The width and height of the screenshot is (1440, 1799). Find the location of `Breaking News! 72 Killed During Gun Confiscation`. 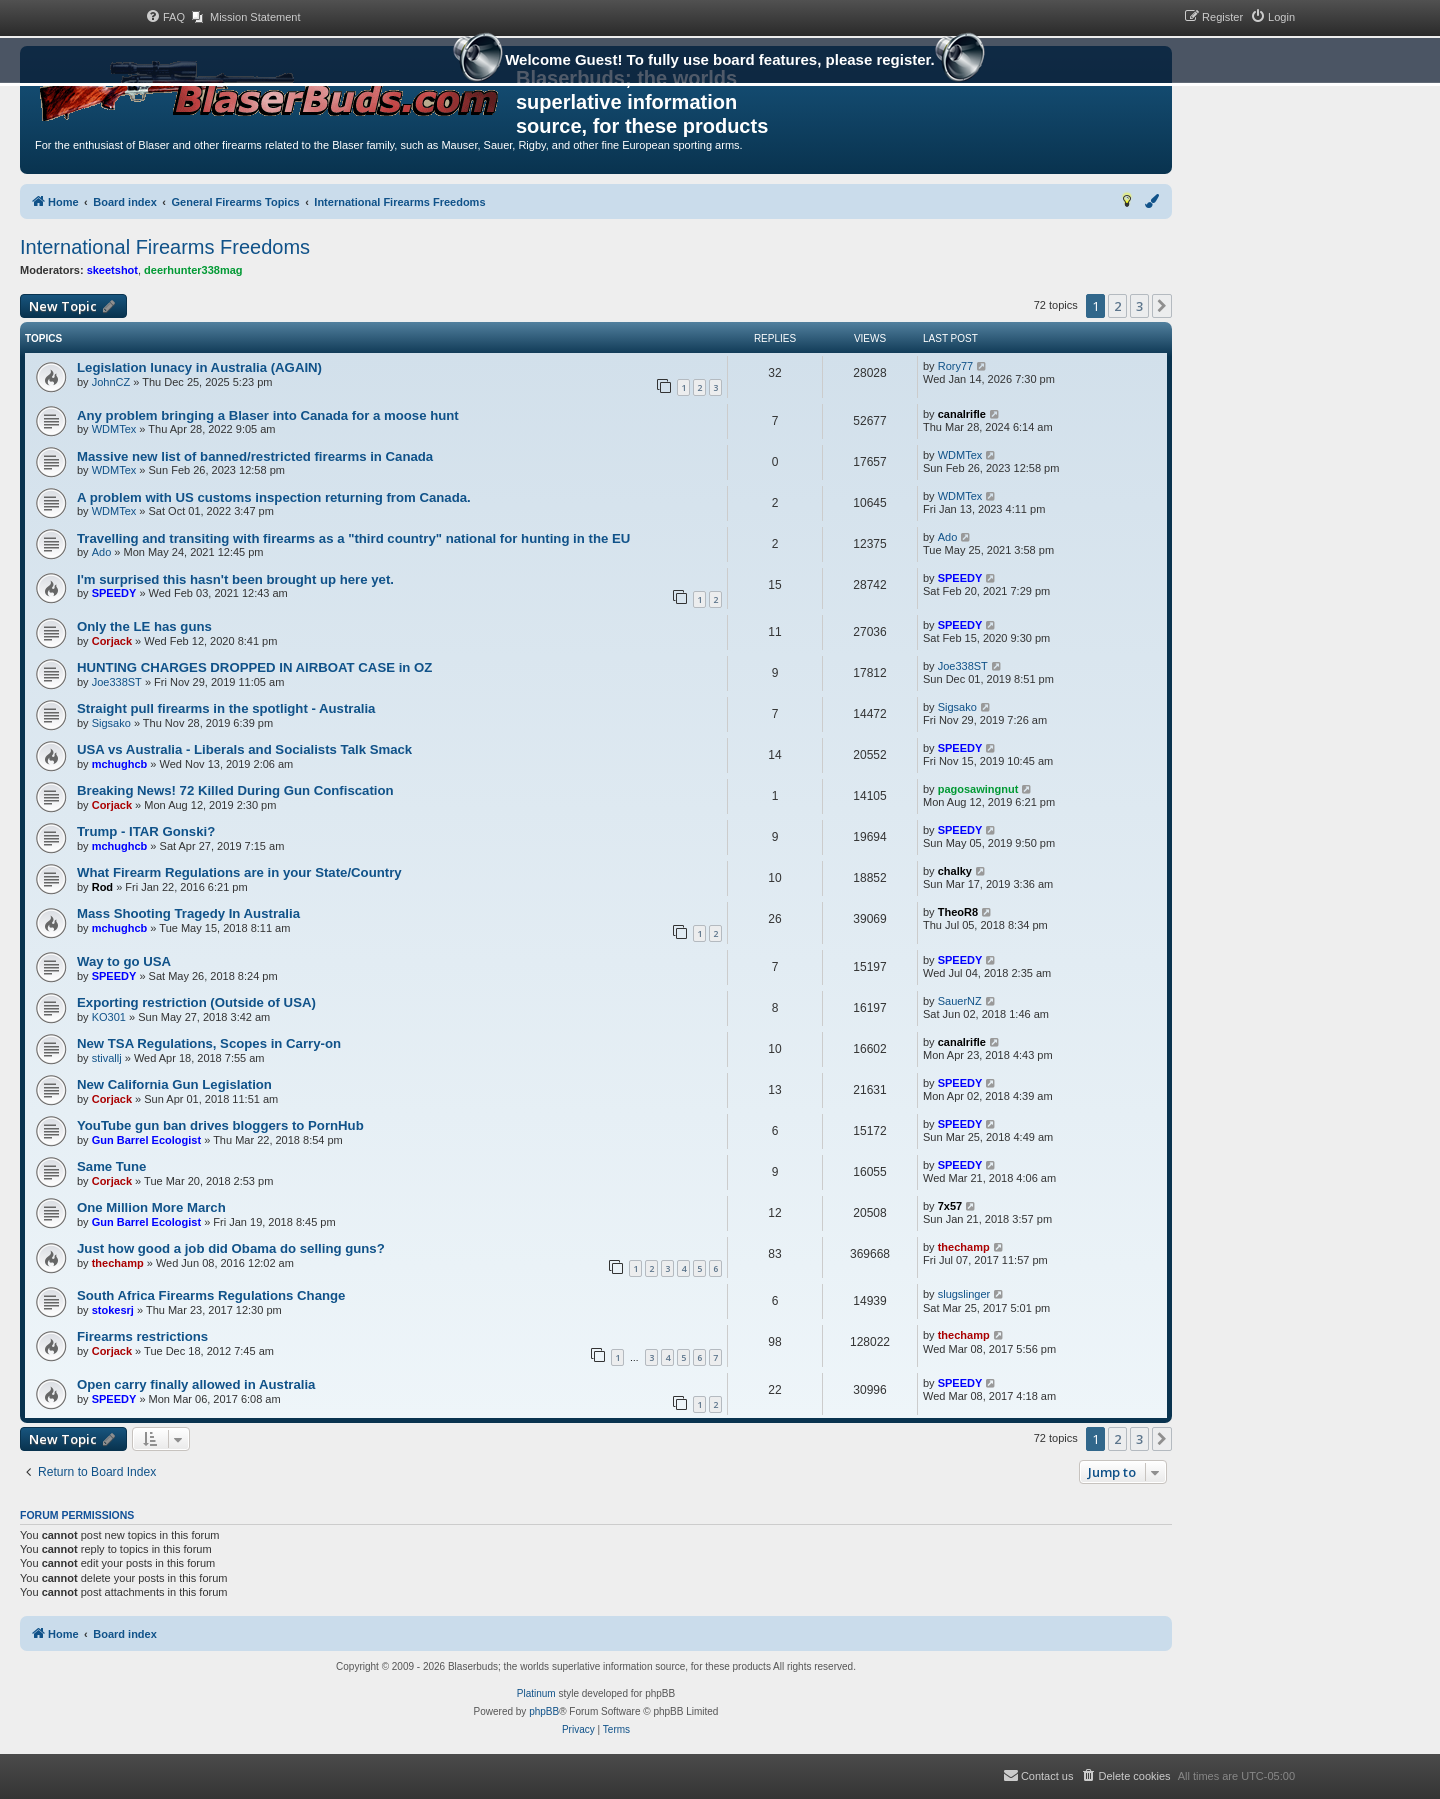

Breaking News! 72 Killed During Gun Confiscation is located at coordinates (235, 790).